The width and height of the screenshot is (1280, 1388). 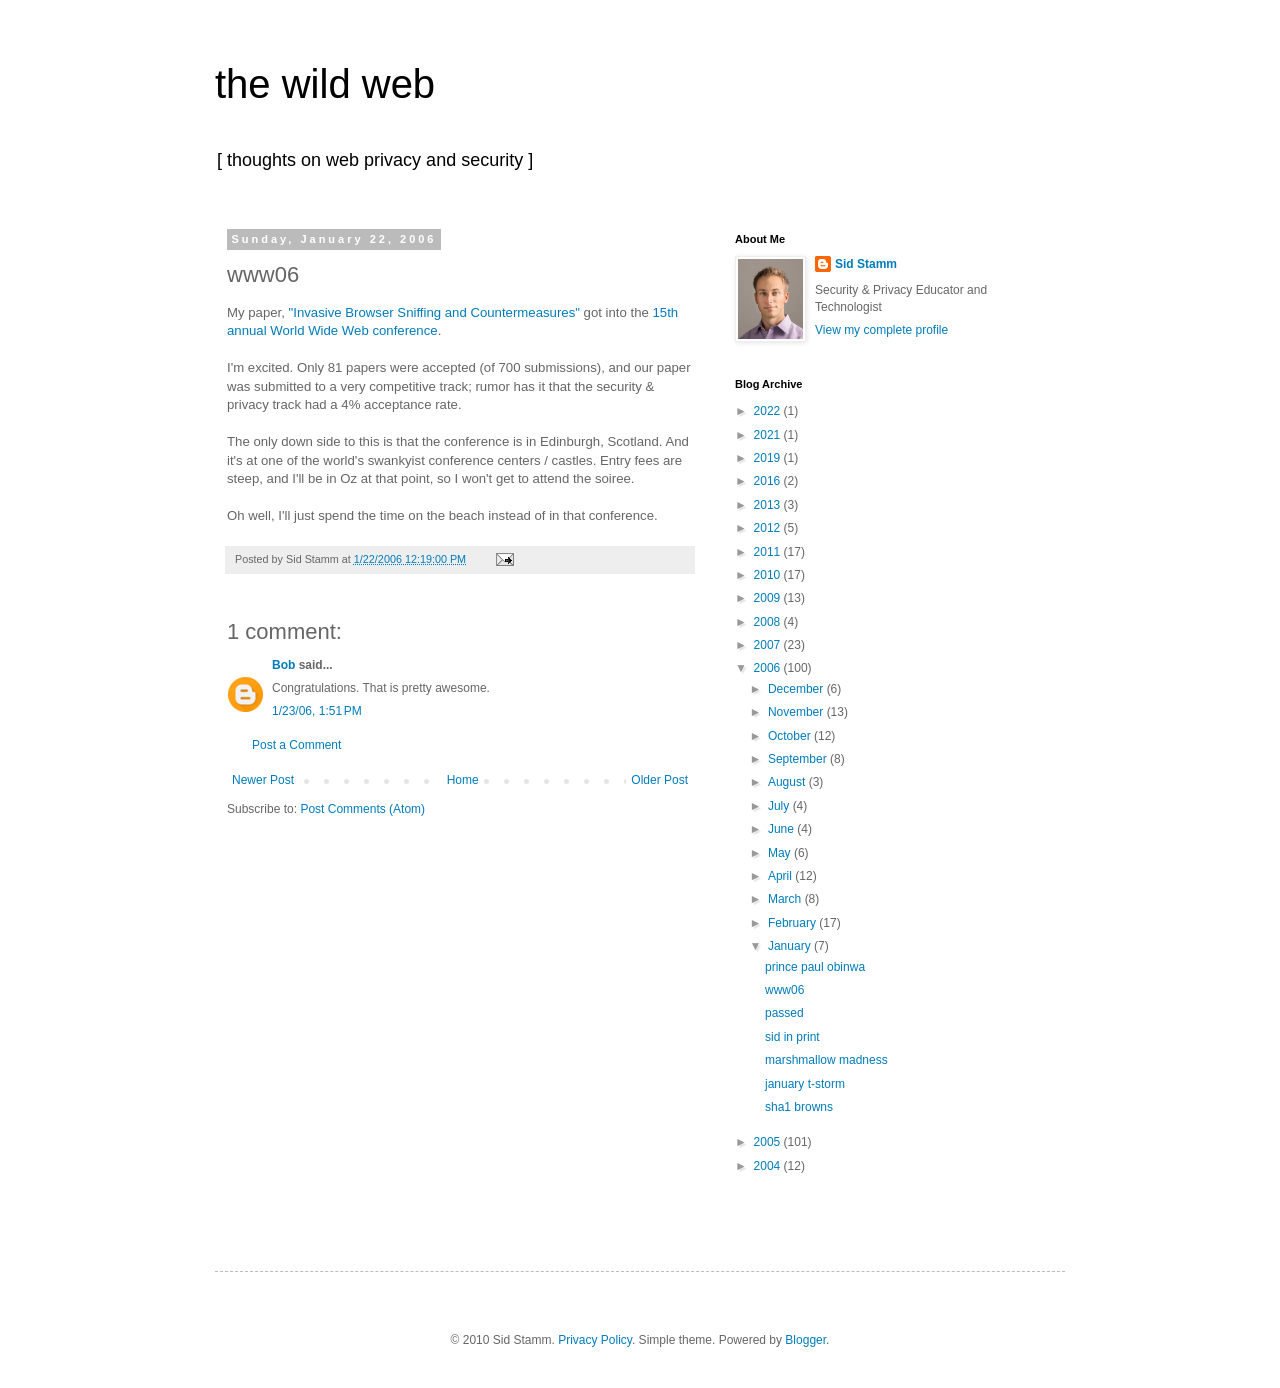 I want to click on September, so click(x=799, y=759).